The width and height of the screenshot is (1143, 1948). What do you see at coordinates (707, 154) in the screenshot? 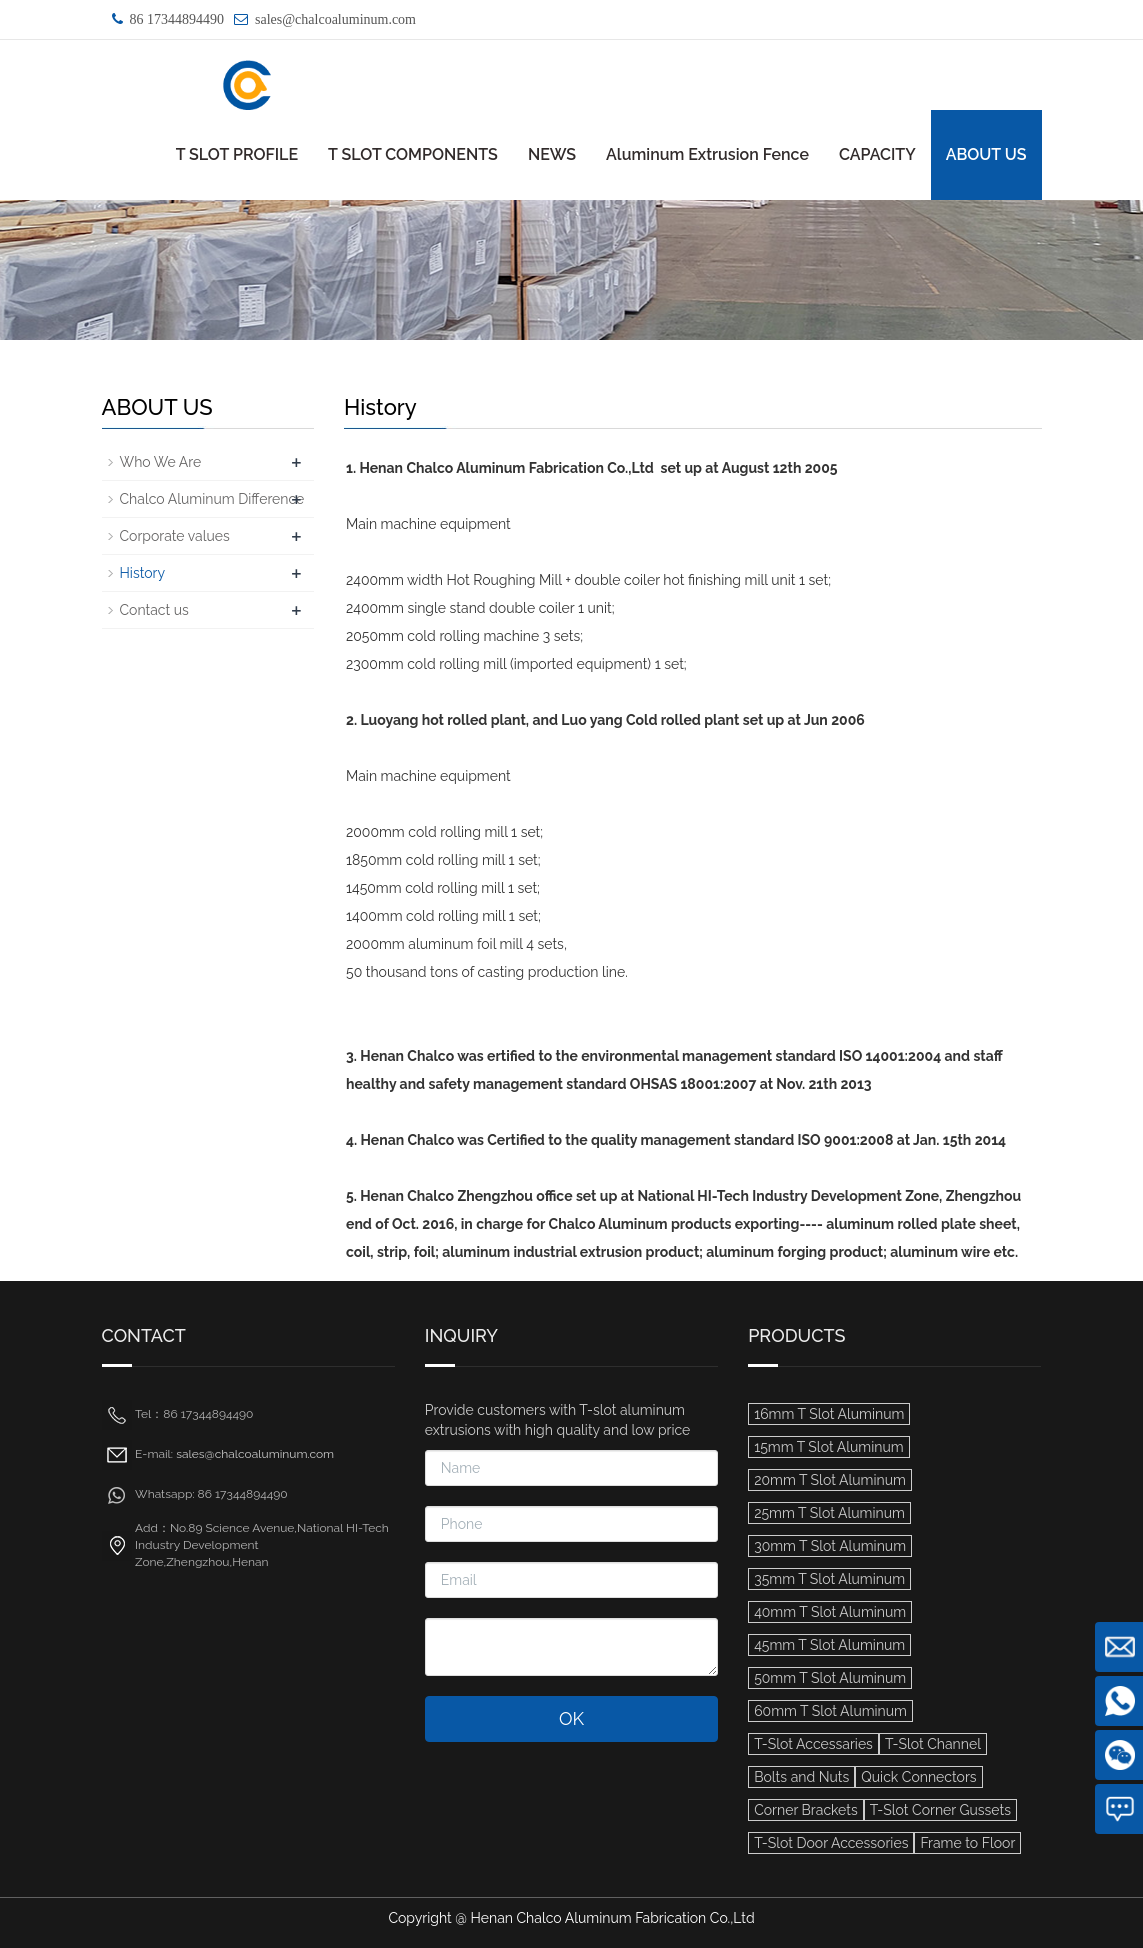
I see `Aluminum Extrusion Fence` at bounding box center [707, 154].